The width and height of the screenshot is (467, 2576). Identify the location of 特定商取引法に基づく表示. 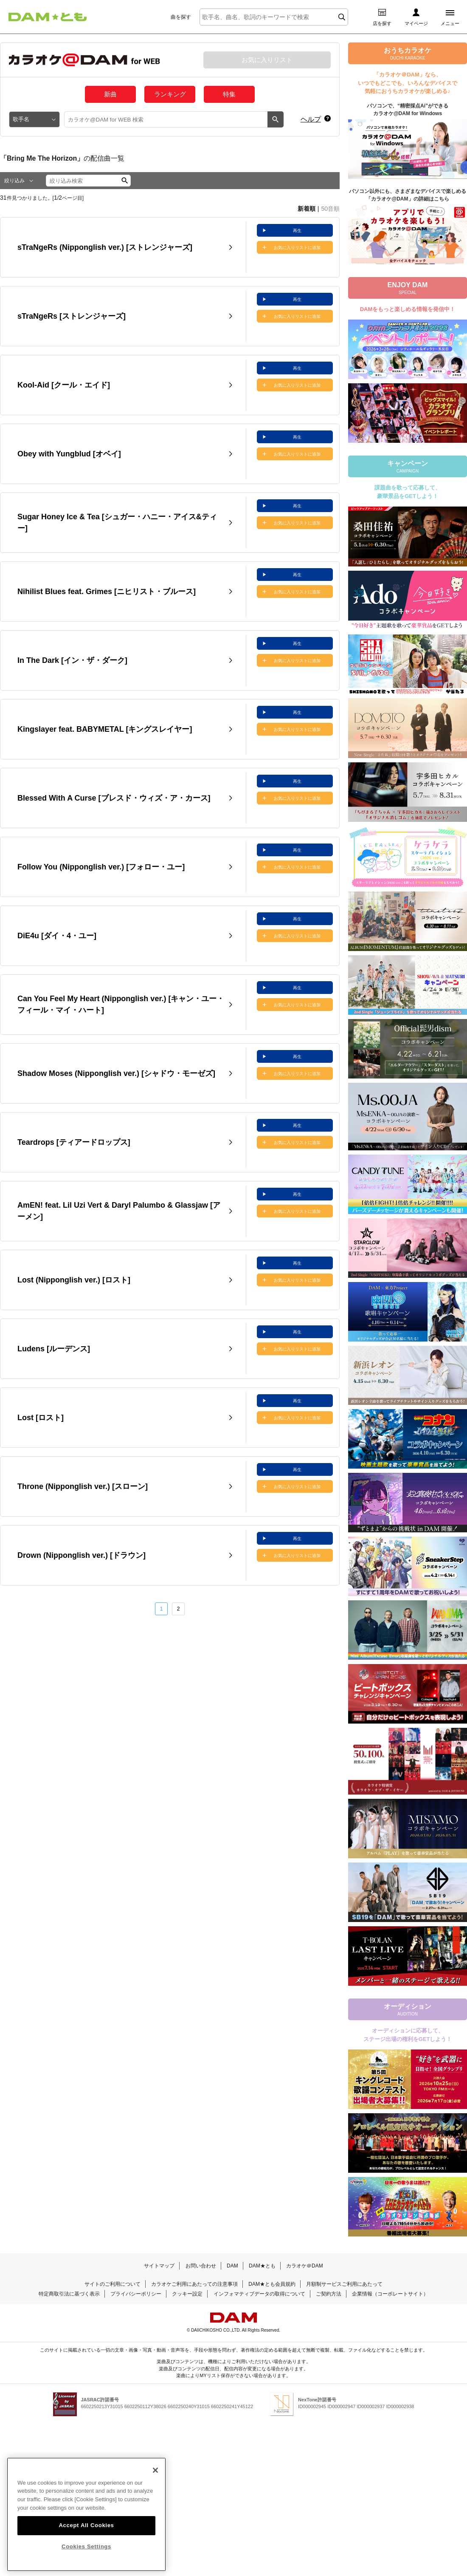
(69, 2294).